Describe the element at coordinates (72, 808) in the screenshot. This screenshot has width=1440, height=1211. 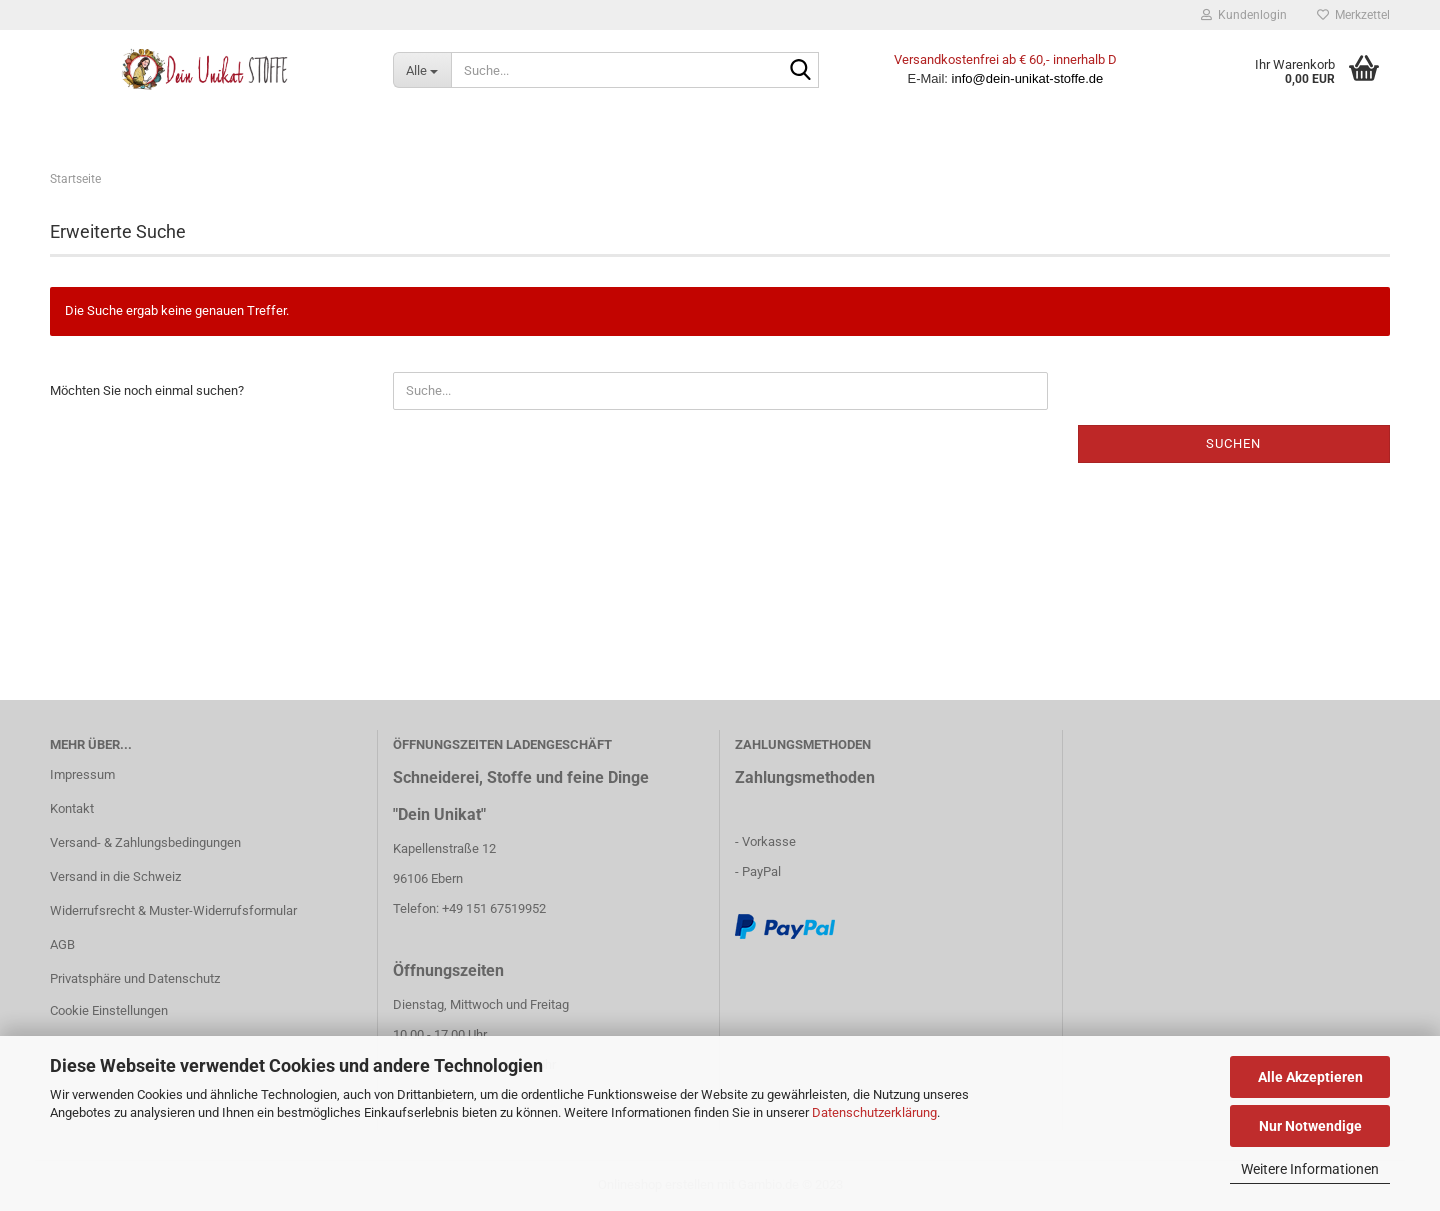
I see `Kontakt` at that location.